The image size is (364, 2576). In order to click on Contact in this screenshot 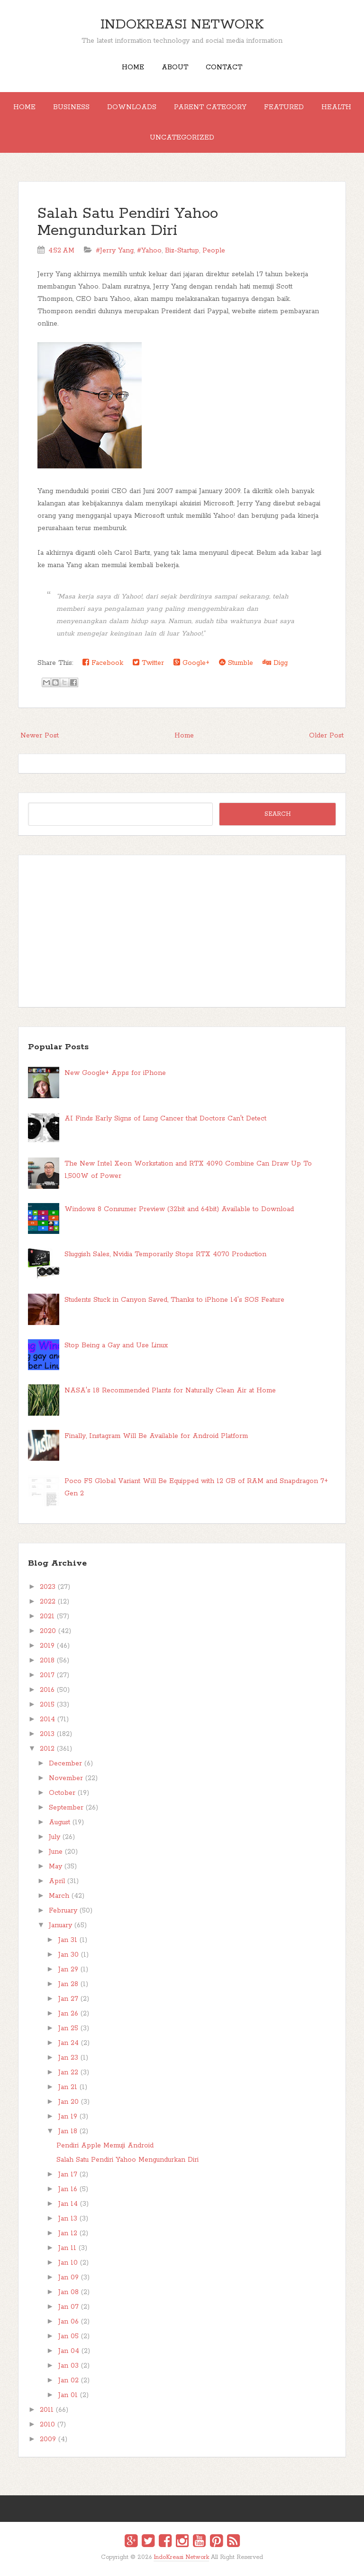, I will do `click(224, 67)`.